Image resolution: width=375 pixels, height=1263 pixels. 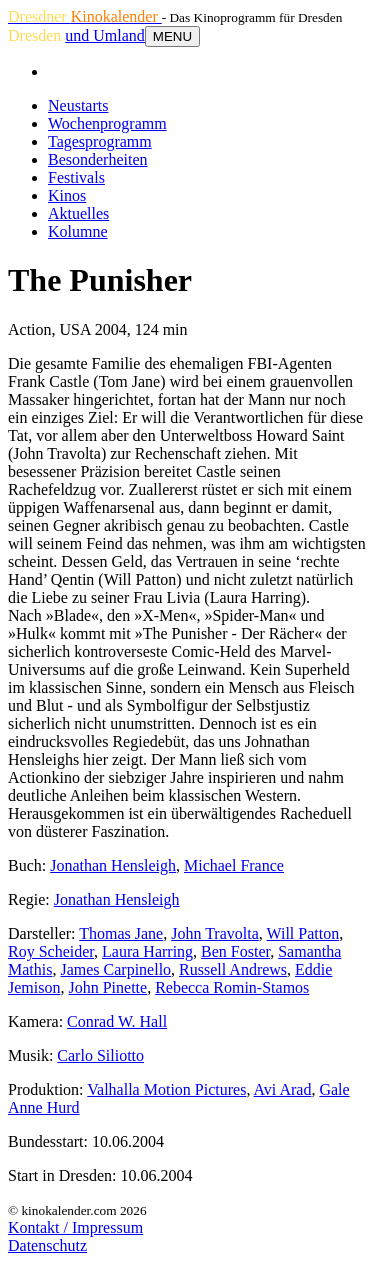 What do you see at coordinates (113, 865) in the screenshot?
I see `Jonathan Hensleigh` at bounding box center [113, 865].